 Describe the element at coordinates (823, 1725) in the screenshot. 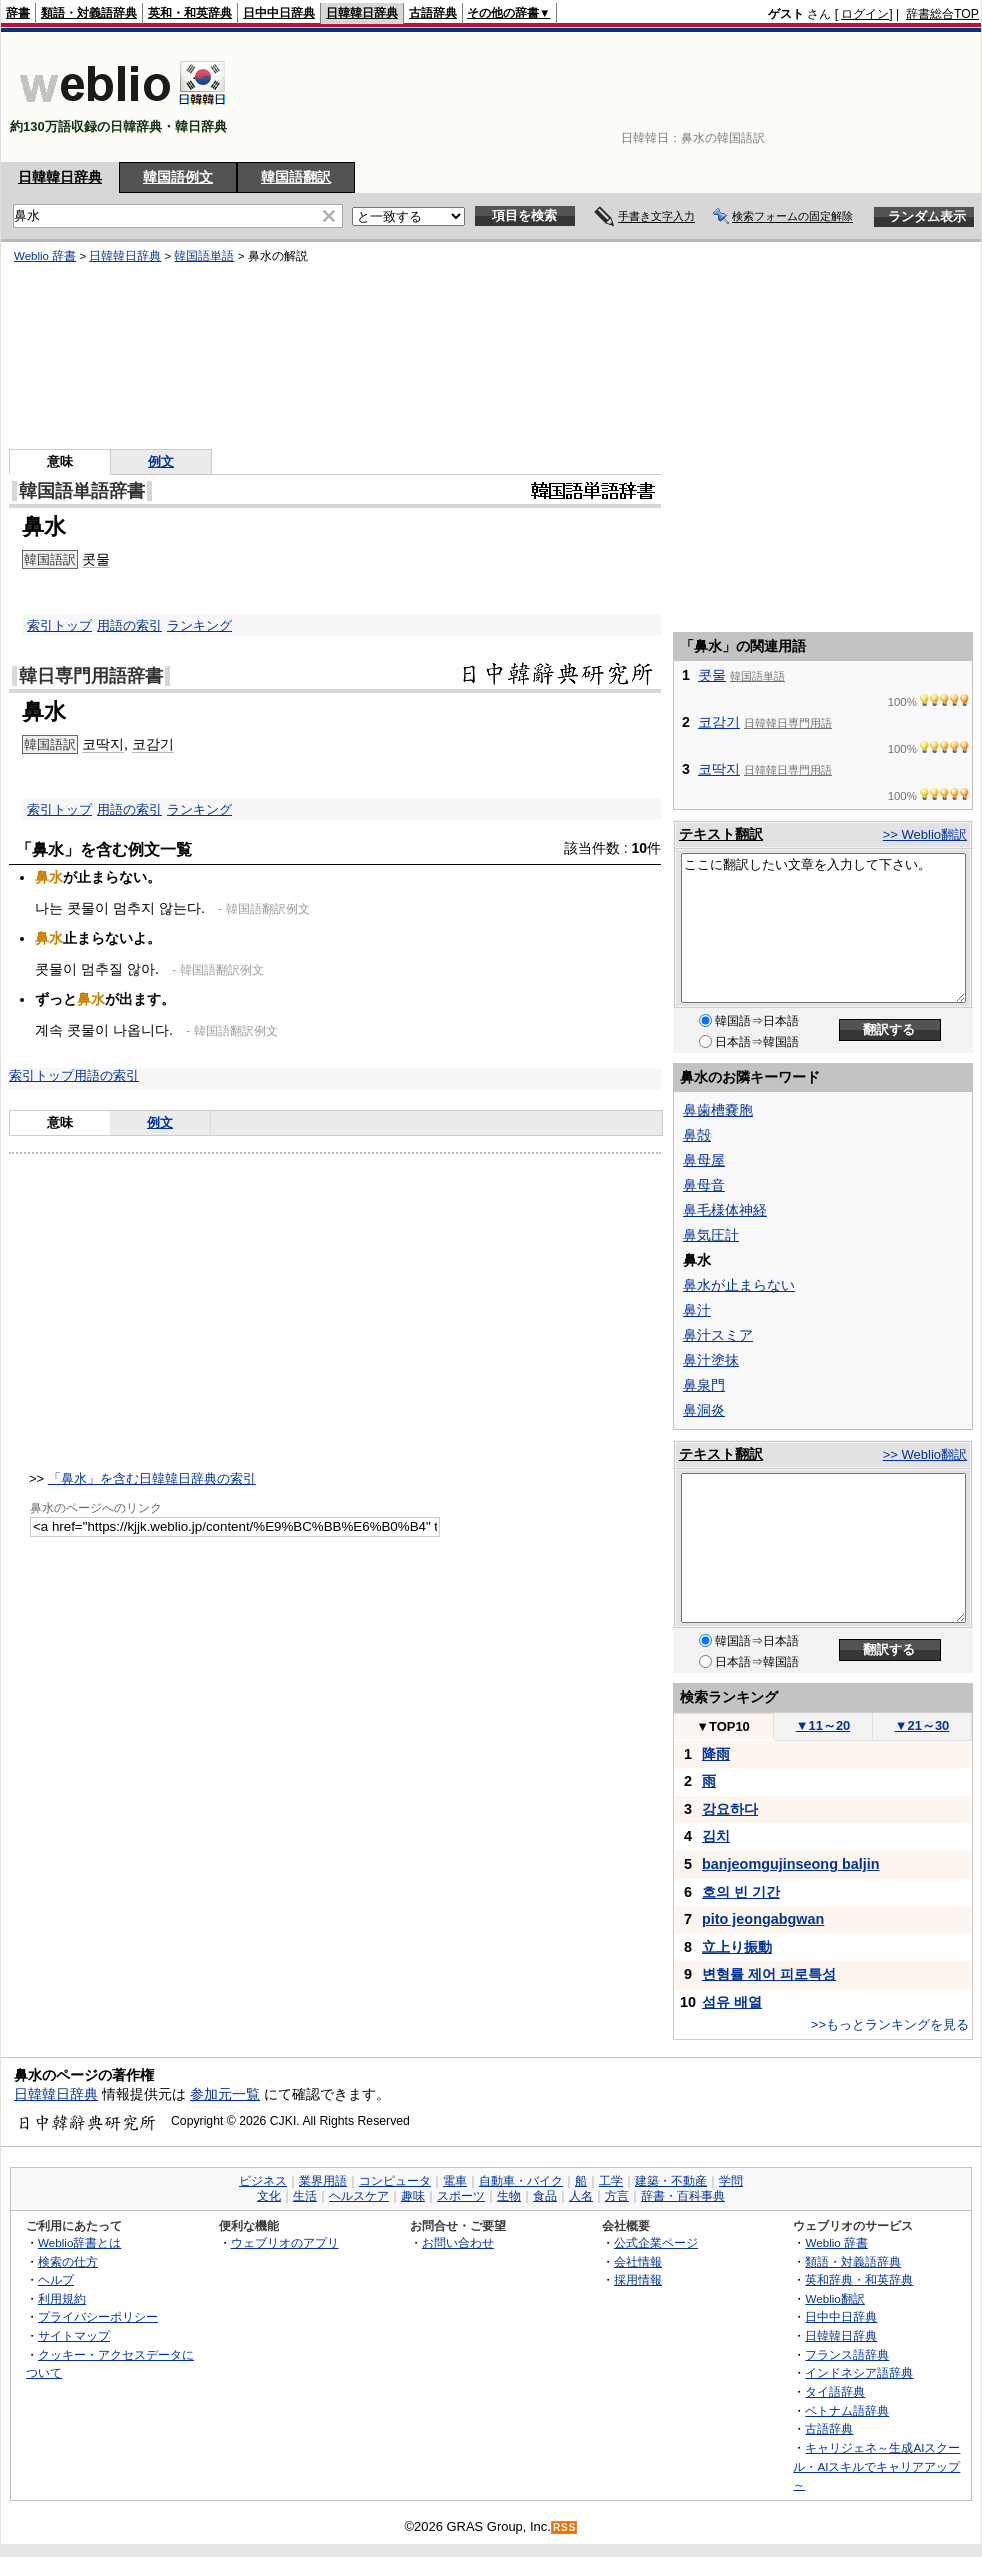

I see `11～20` at that location.